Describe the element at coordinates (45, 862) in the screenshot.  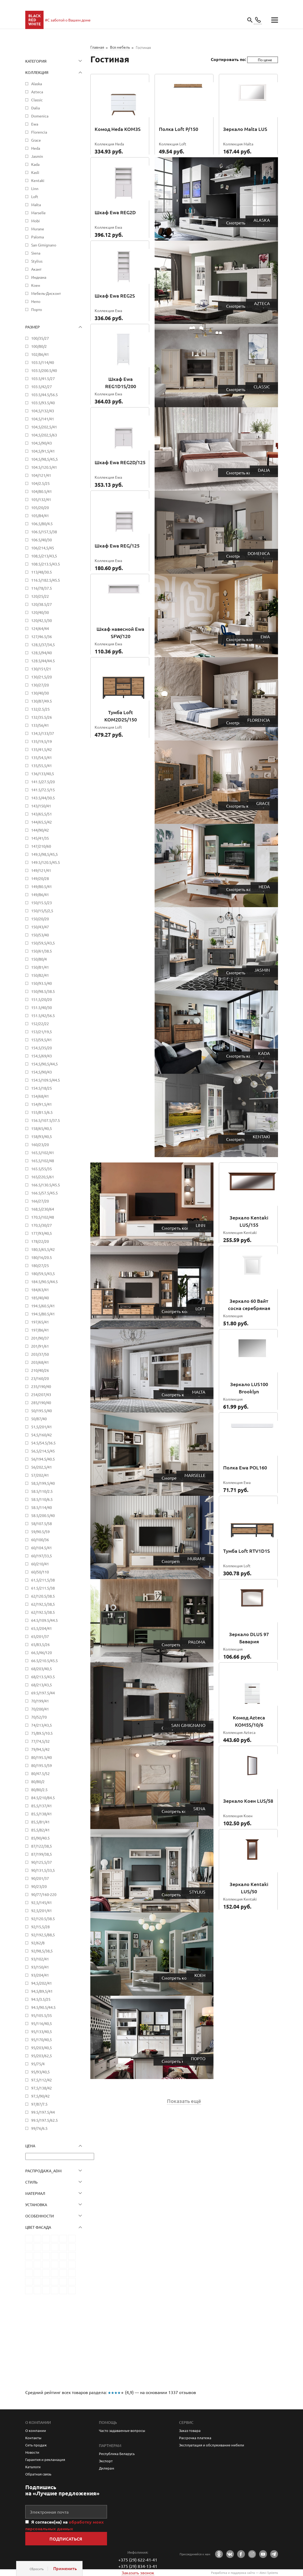
I see `149.5/120.5/45.5` at that location.